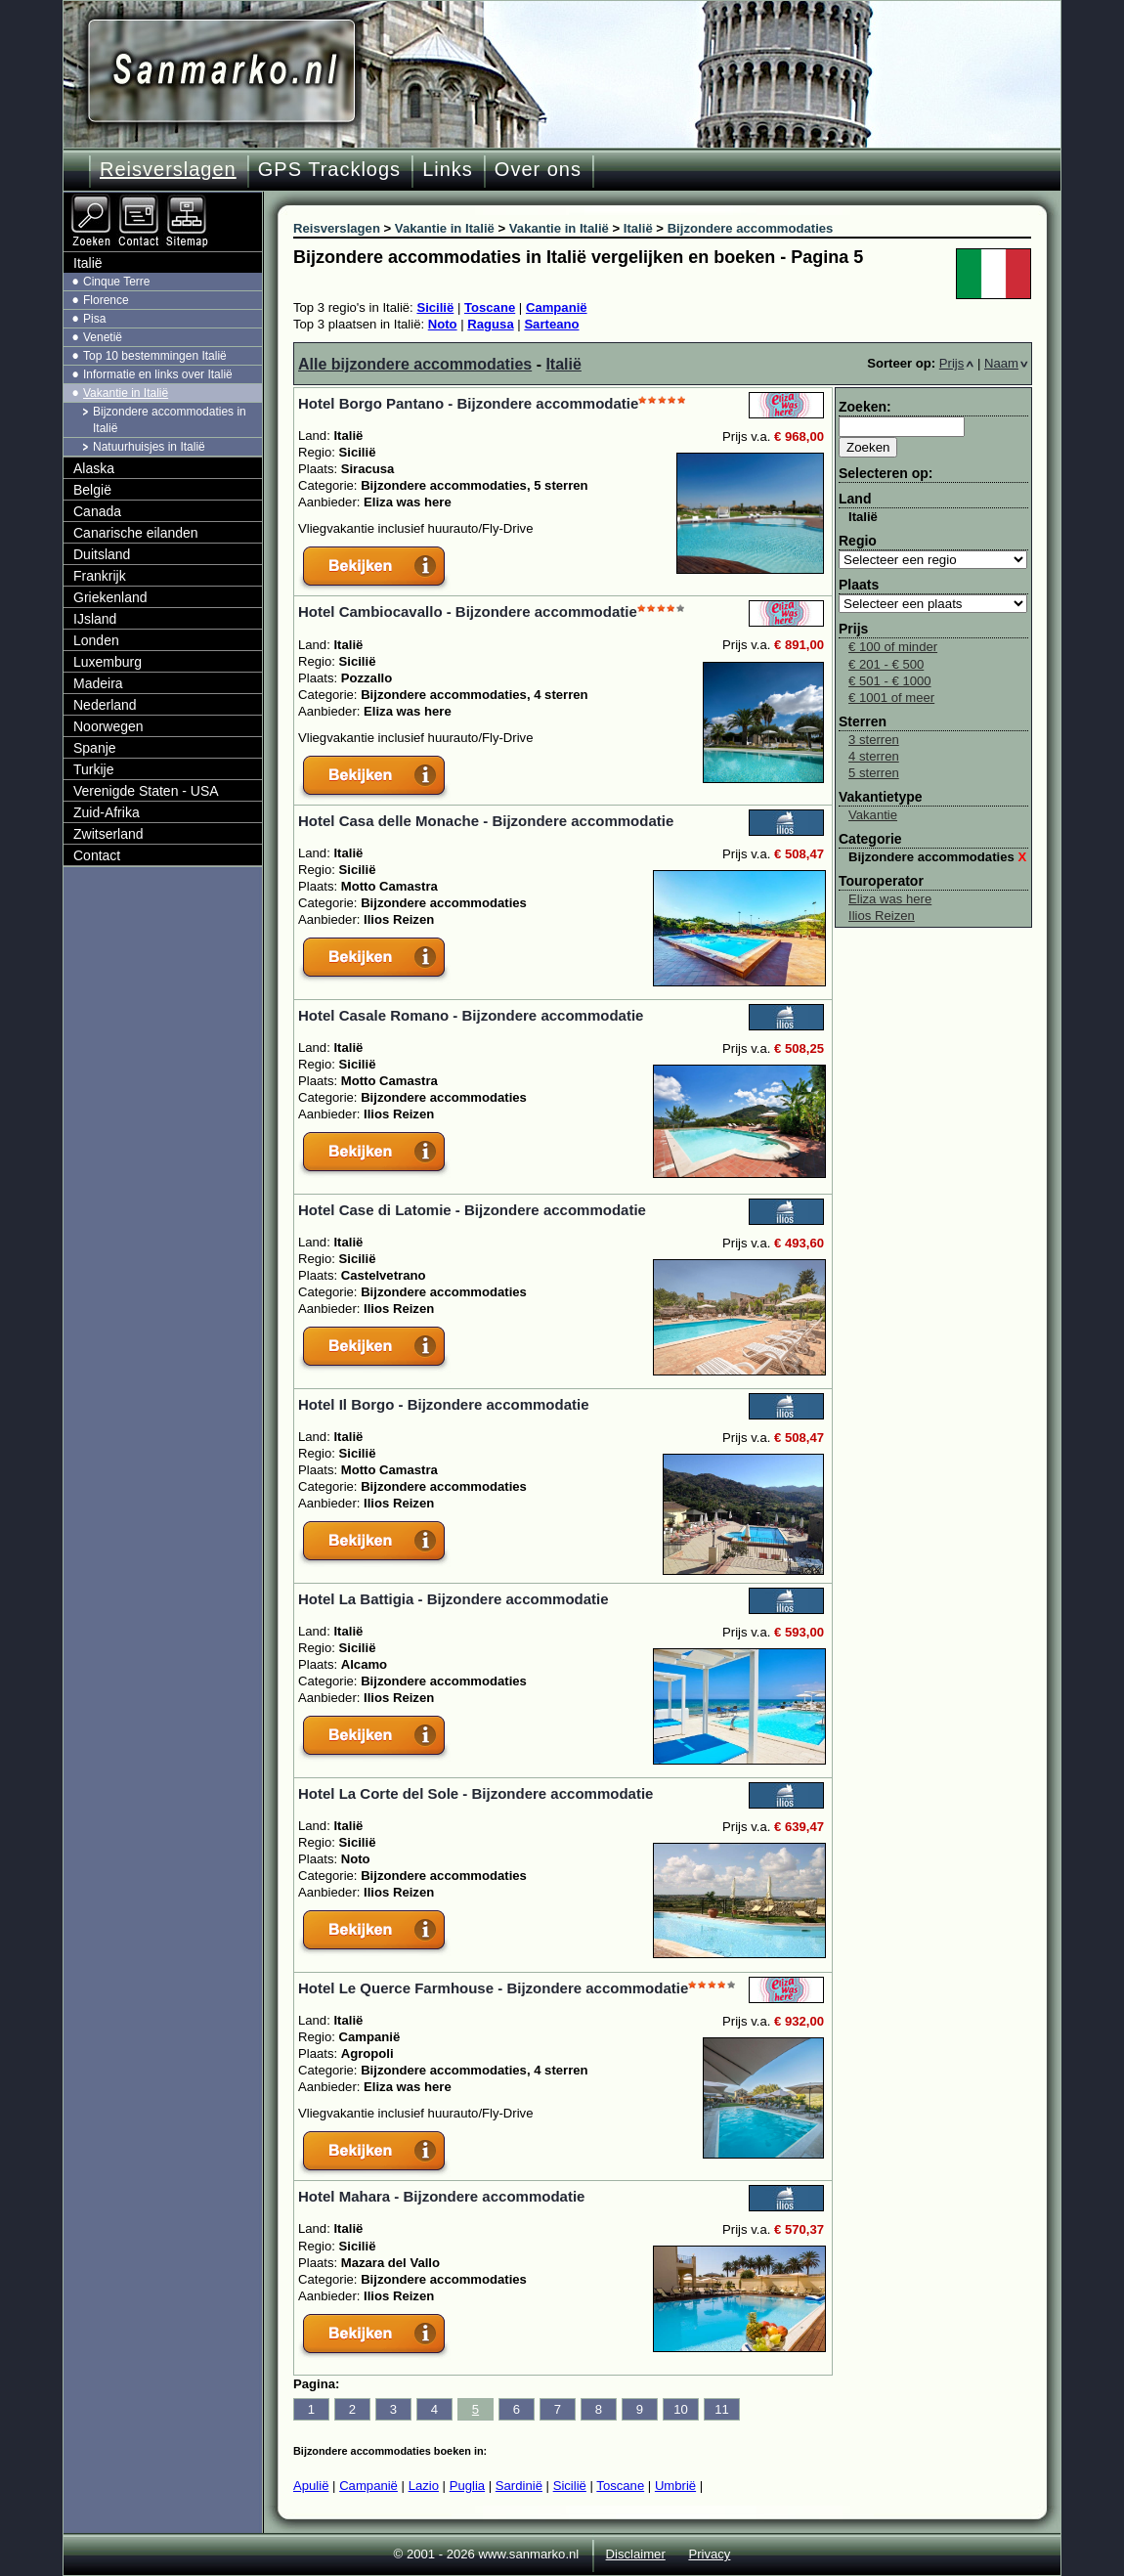 The width and height of the screenshot is (1124, 2576). Describe the element at coordinates (453, 1599) in the screenshot. I see `Hotel La Battigia - Bijzondere accommodatie` at that location.